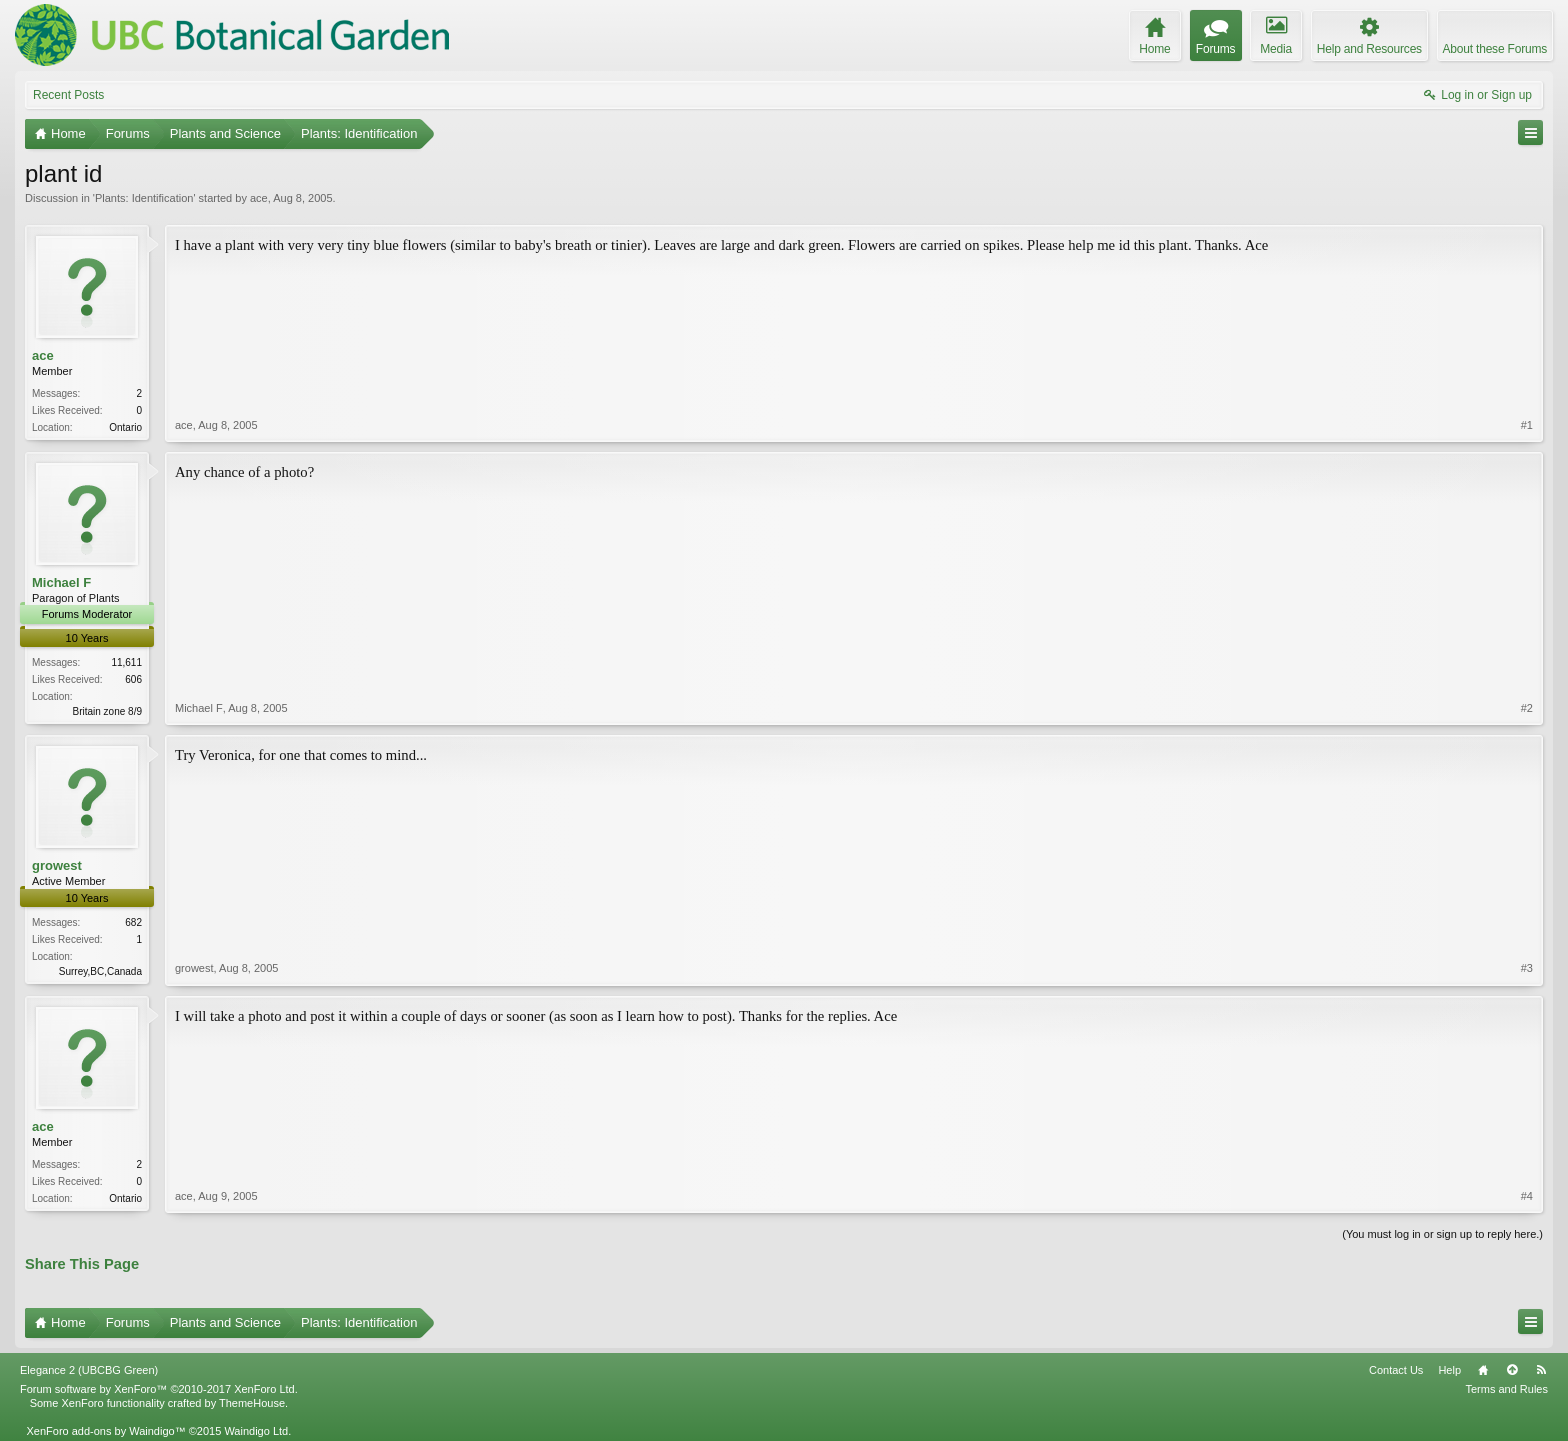 The image size is (1568, 1441). Describe the element at coordinates (57, 865) in the screenshot. I see `growest` at that location.